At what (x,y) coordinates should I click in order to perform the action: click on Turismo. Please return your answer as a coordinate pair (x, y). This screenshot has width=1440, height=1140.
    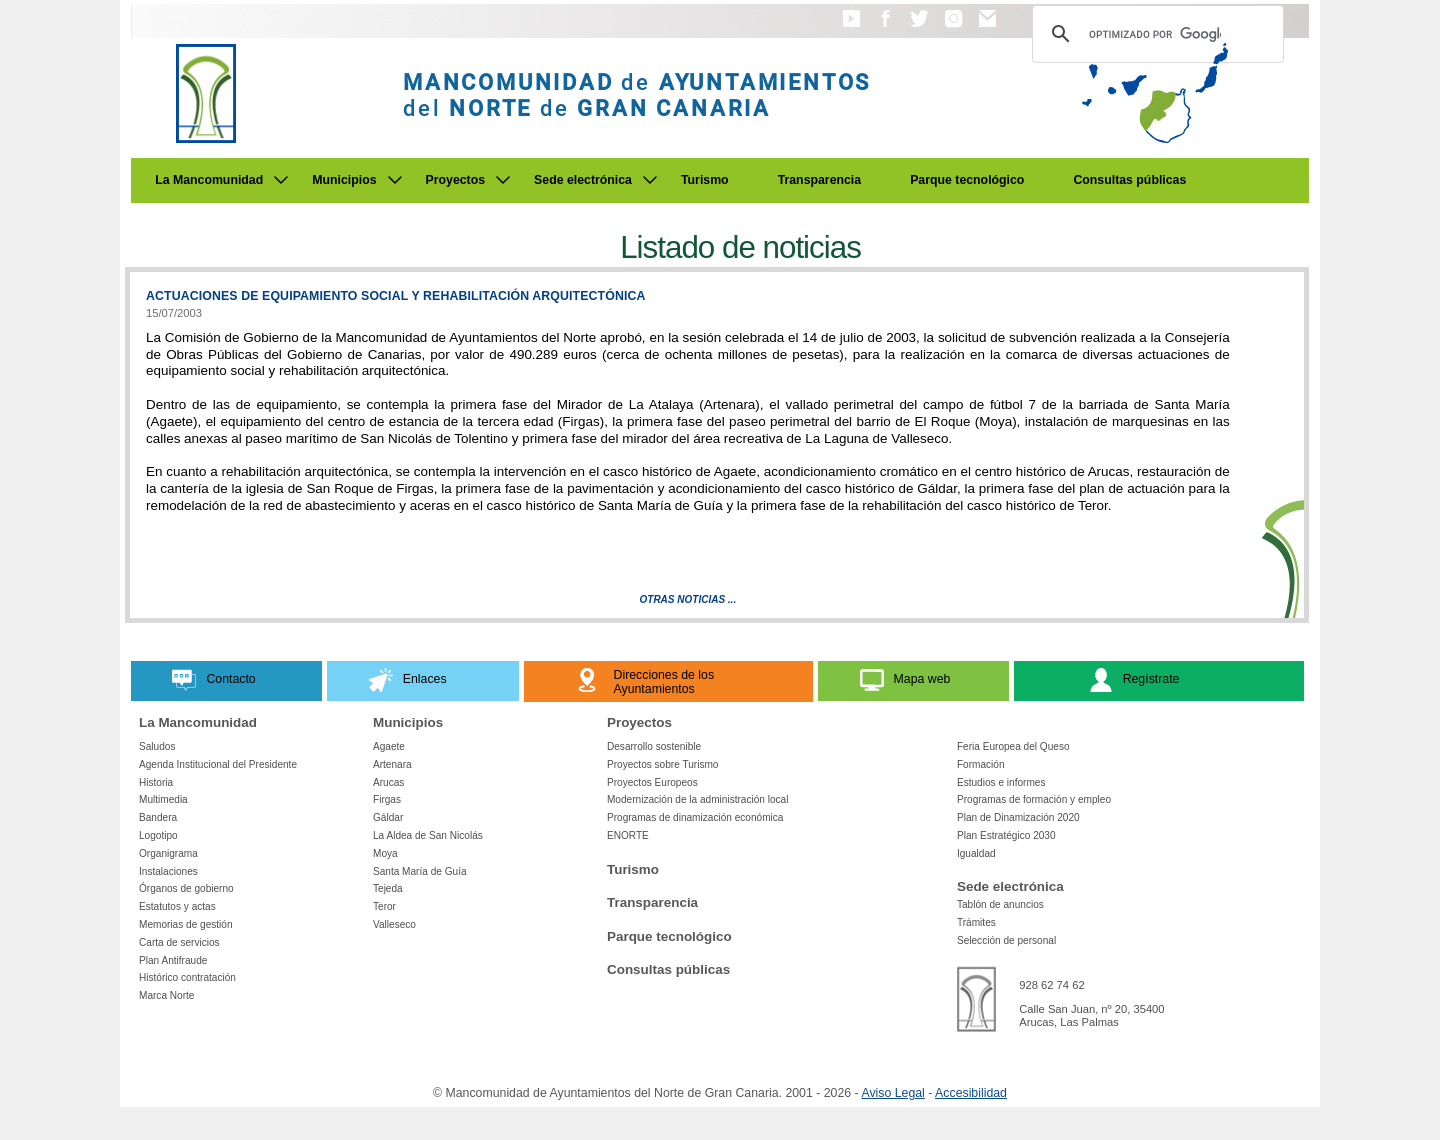
    Looking at the image, I should click on (705, 180).